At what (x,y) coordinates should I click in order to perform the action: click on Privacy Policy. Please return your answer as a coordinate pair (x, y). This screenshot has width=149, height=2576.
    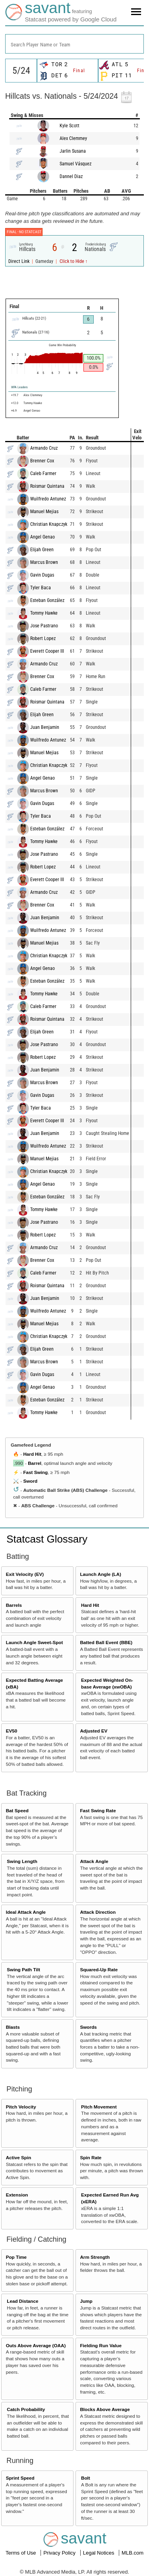
    Looking at the image, I should click on (60, 2553).